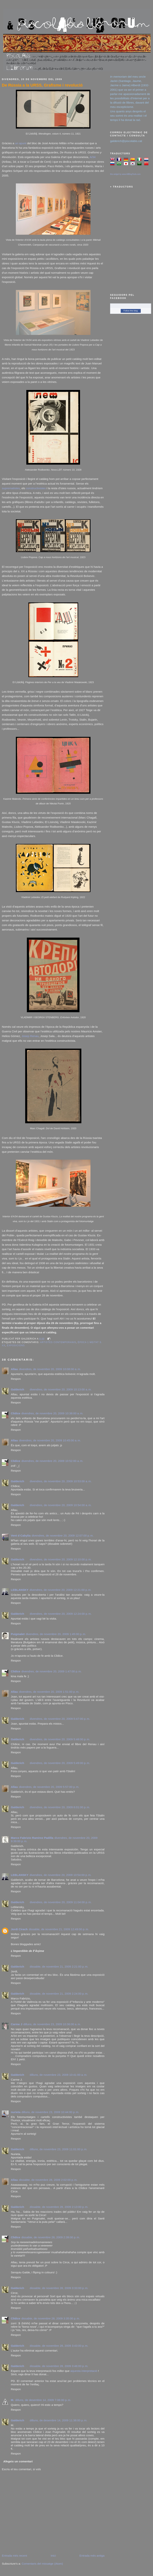 The height and width of the screenshot is (2576, 153). What do you see at coordinates (11, 488) in the screenshot?
I see `suprematistes` at bounding box center [11, 488].